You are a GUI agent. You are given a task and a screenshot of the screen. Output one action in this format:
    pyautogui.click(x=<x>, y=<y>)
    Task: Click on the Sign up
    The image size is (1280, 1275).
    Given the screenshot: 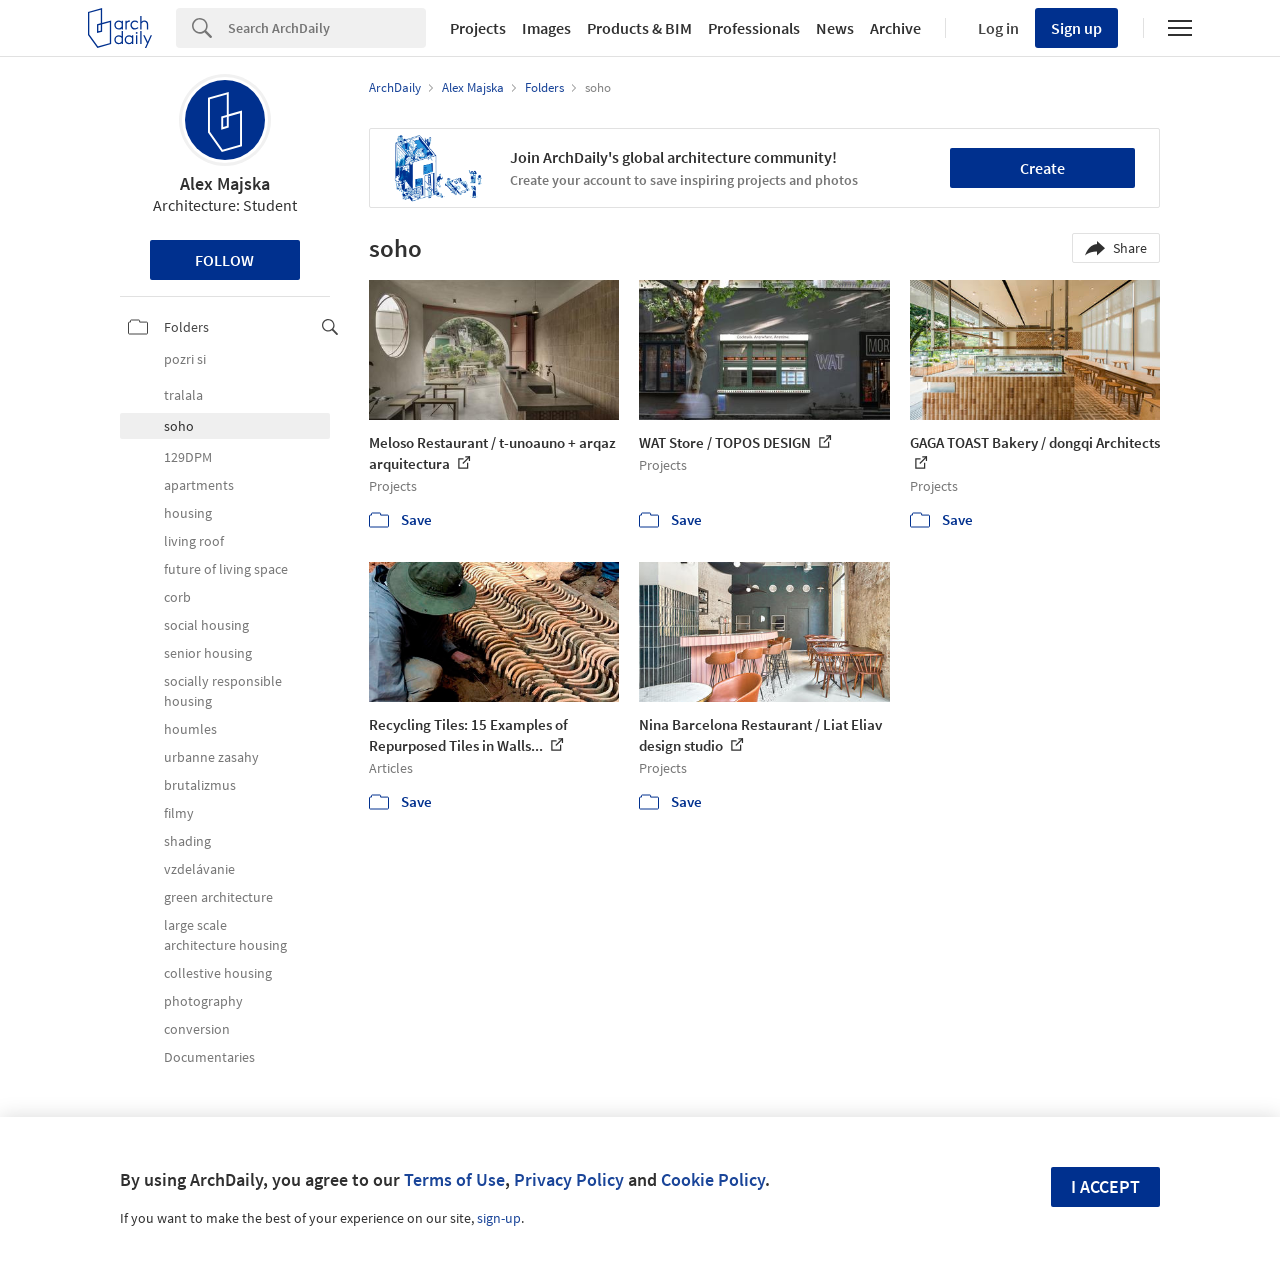 What is the action you would take?
    pyautogui.click(x=1076, y=28)
    